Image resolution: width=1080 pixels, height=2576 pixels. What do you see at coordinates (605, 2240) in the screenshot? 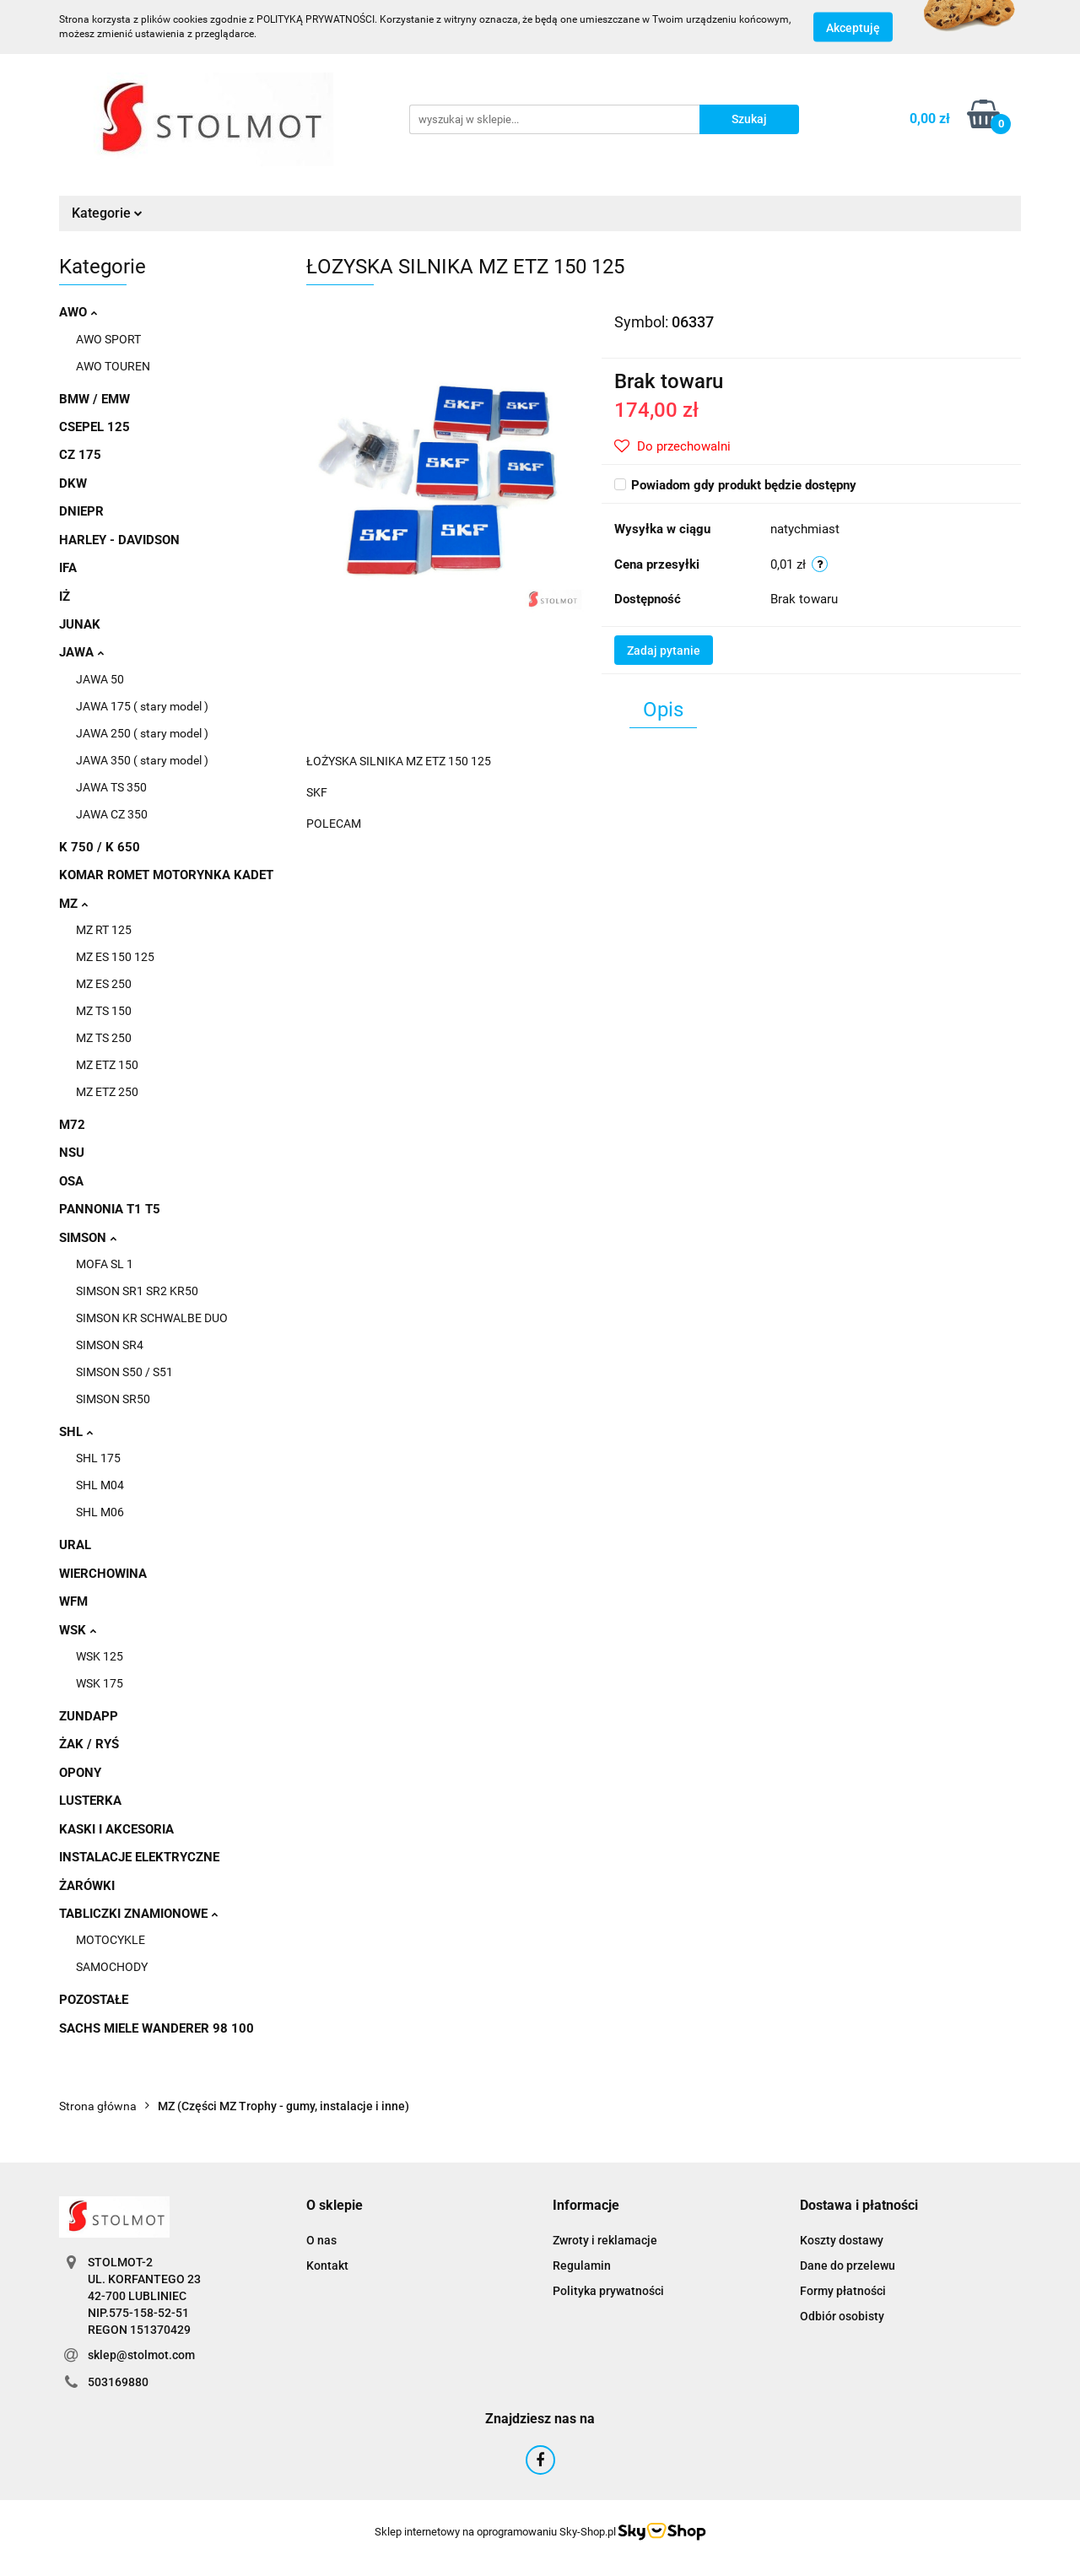
I see `Zwroty i reklamacje` at bounding box center [605, 2240].